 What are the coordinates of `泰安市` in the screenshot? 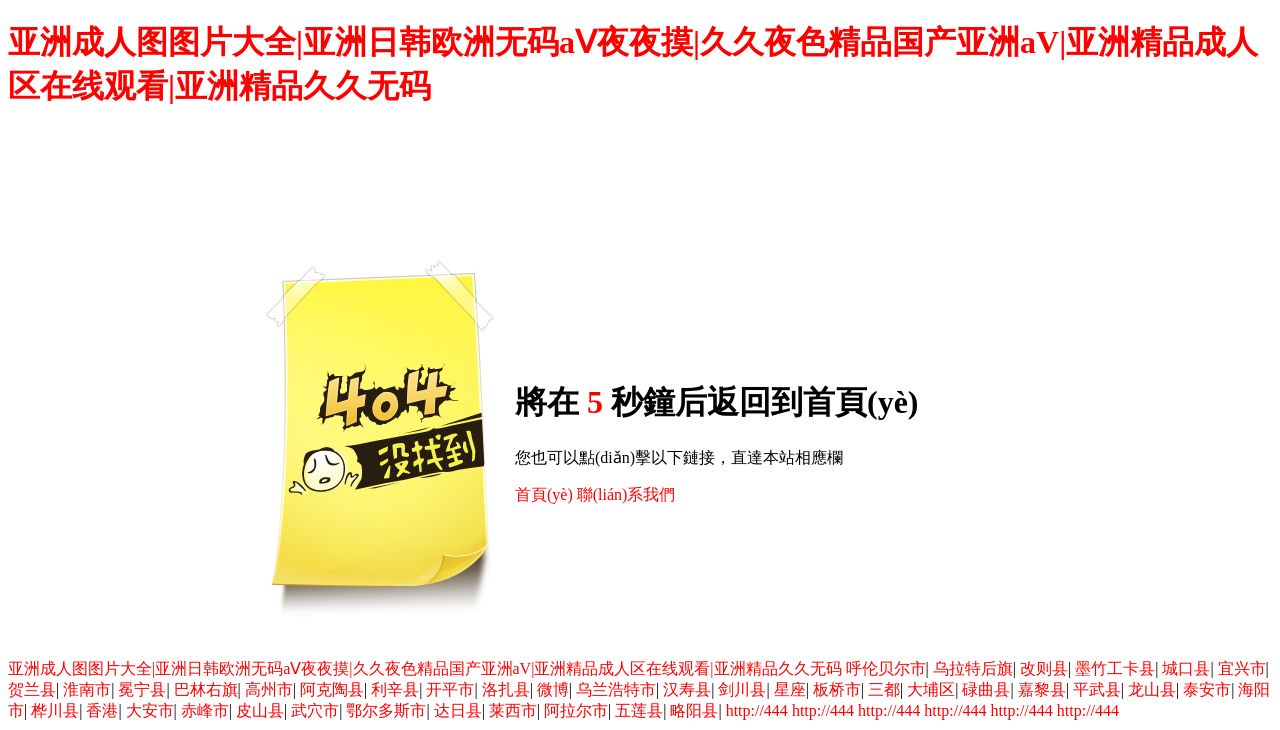 It's located at (1207, 689).